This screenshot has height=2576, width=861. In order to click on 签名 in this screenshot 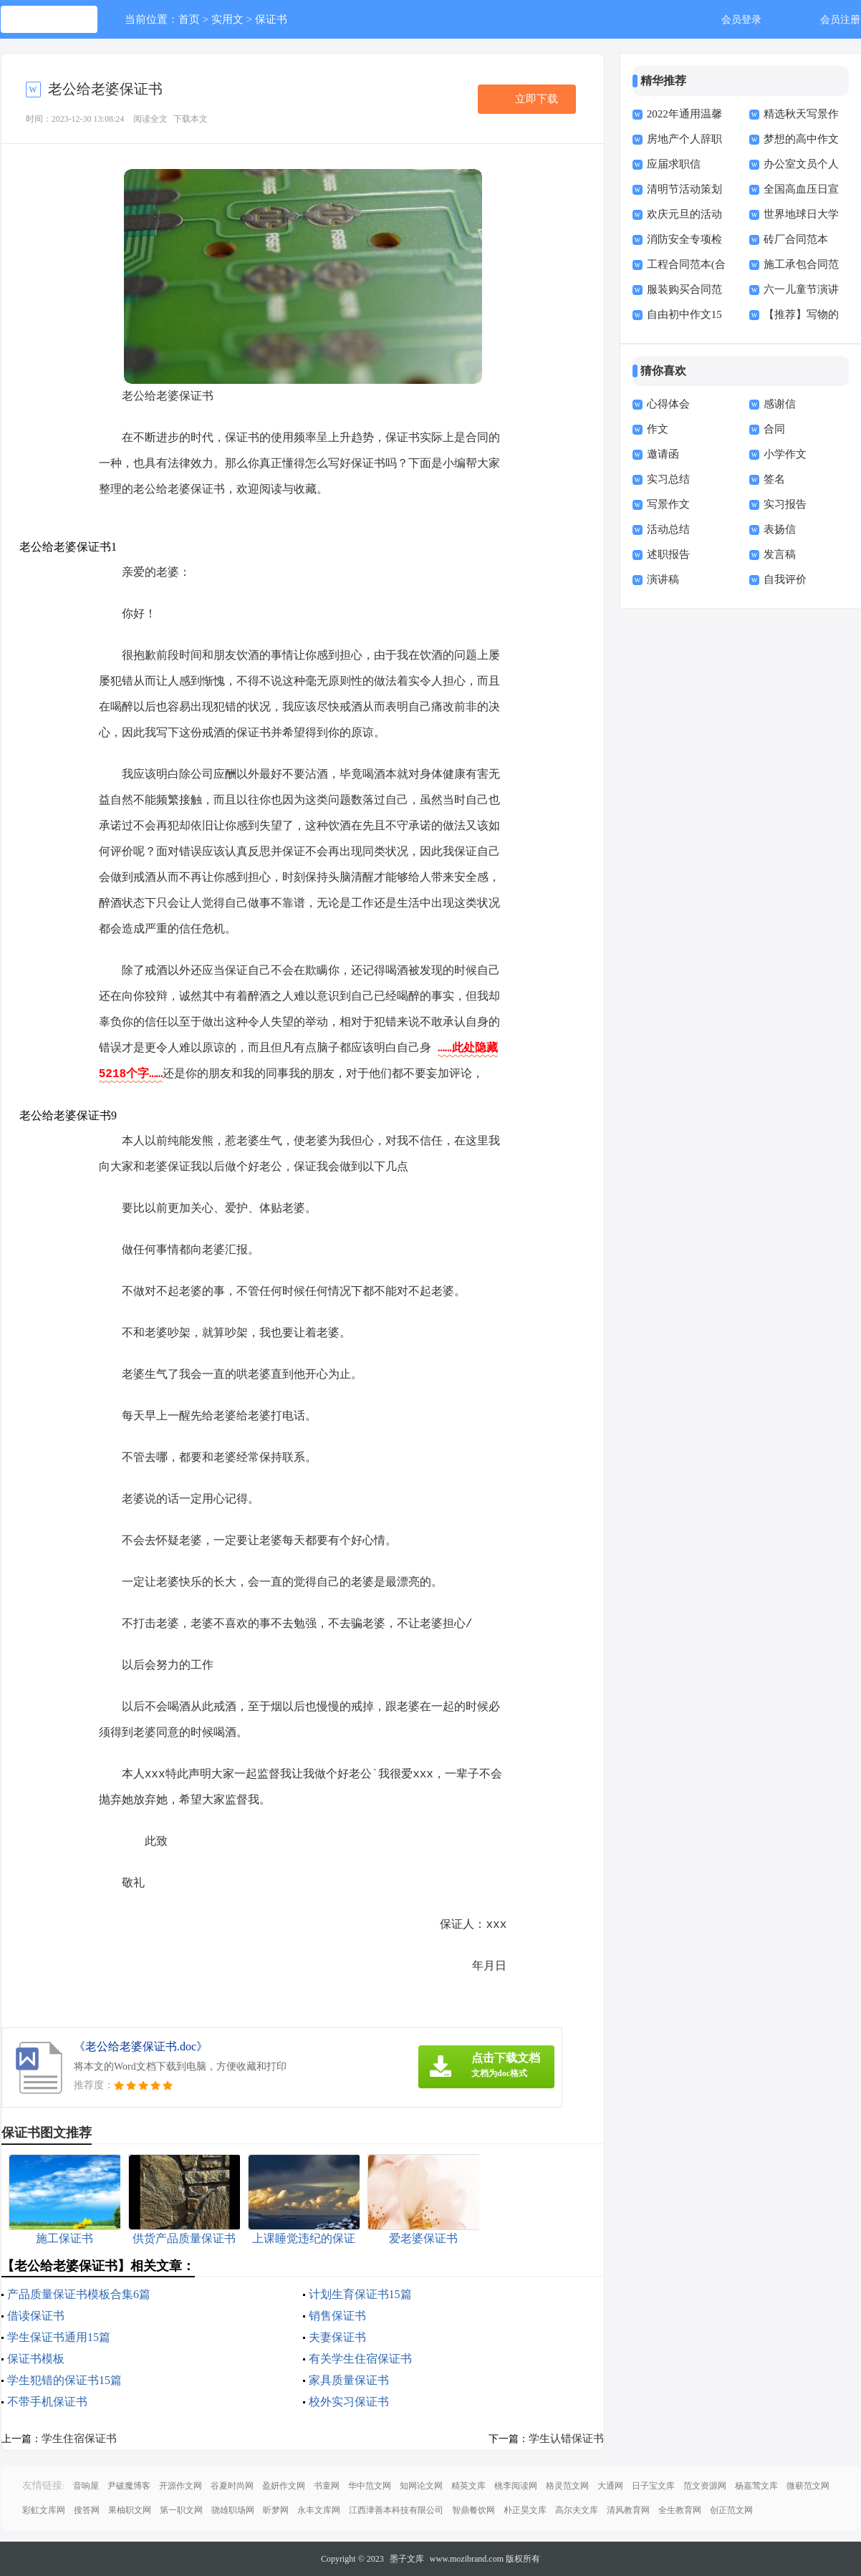, I will do `click(774, 479)`.